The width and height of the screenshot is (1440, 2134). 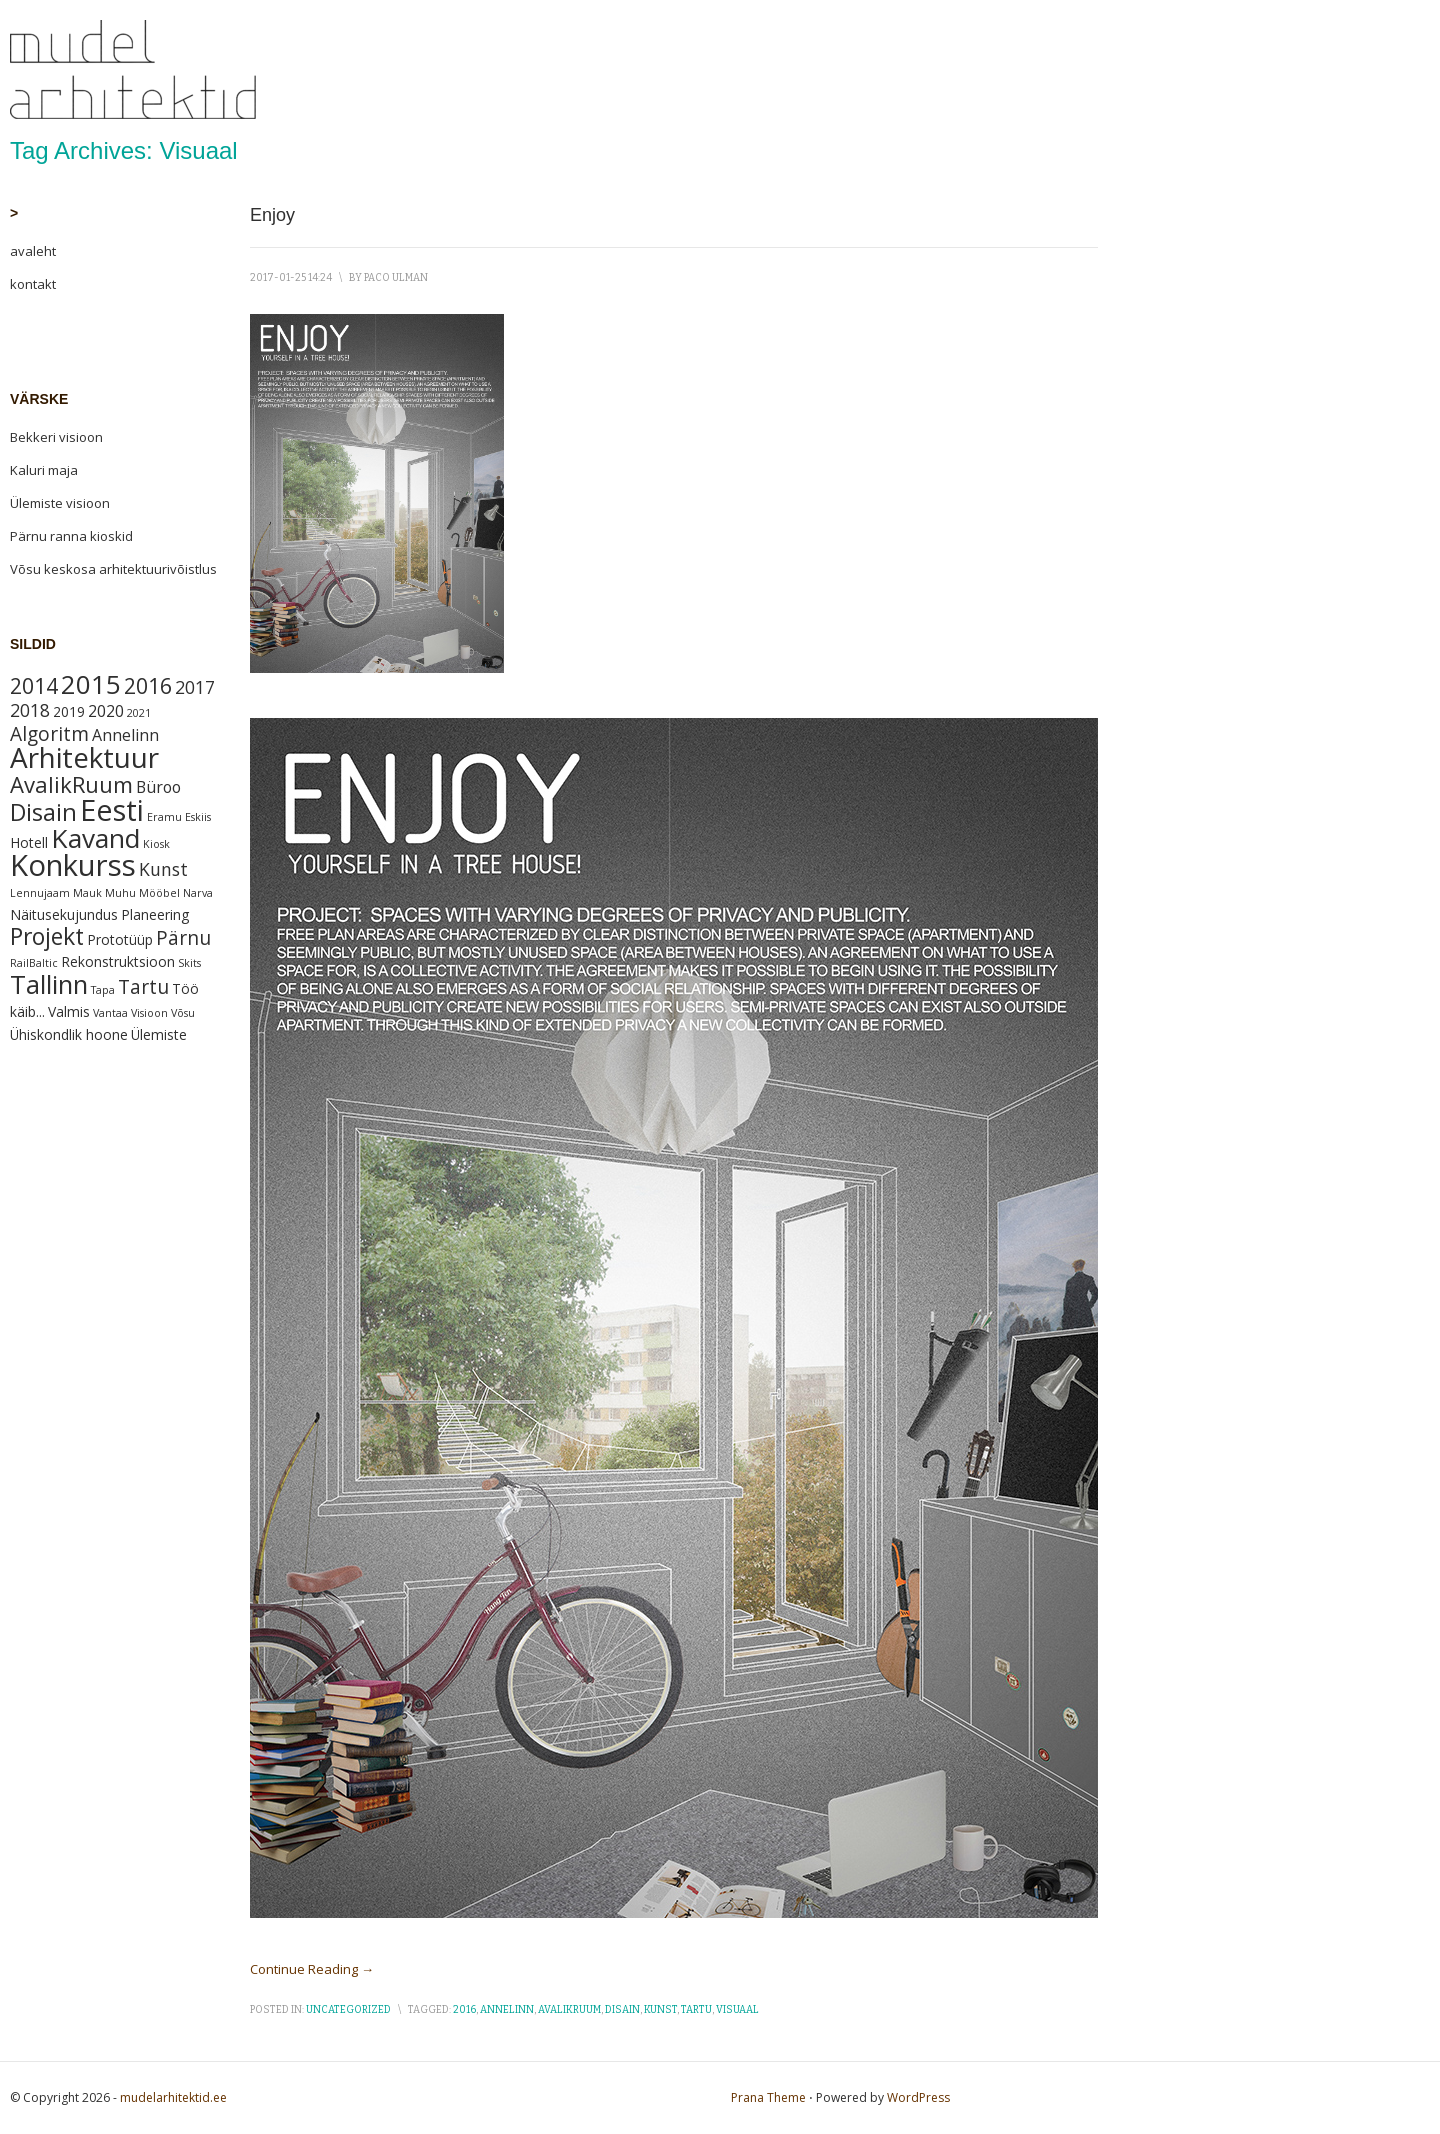 What do you see at coordinates (71, 784) in the screenshot?
I see `AvalikRuum [AvalikRuum (8 items)]` at bounding box center [71, 784].